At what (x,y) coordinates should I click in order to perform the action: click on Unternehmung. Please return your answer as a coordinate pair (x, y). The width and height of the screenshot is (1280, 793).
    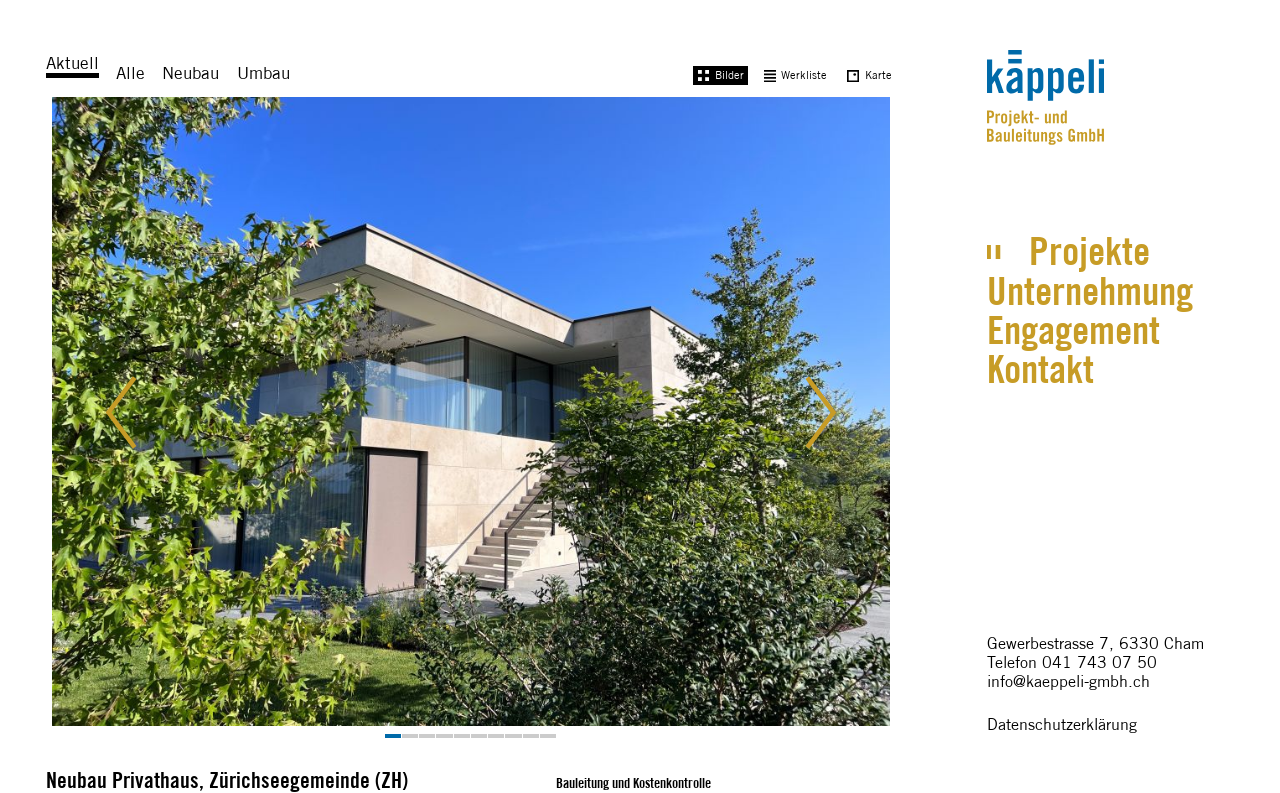
    Looking at the image, I should click on (1090, 290).